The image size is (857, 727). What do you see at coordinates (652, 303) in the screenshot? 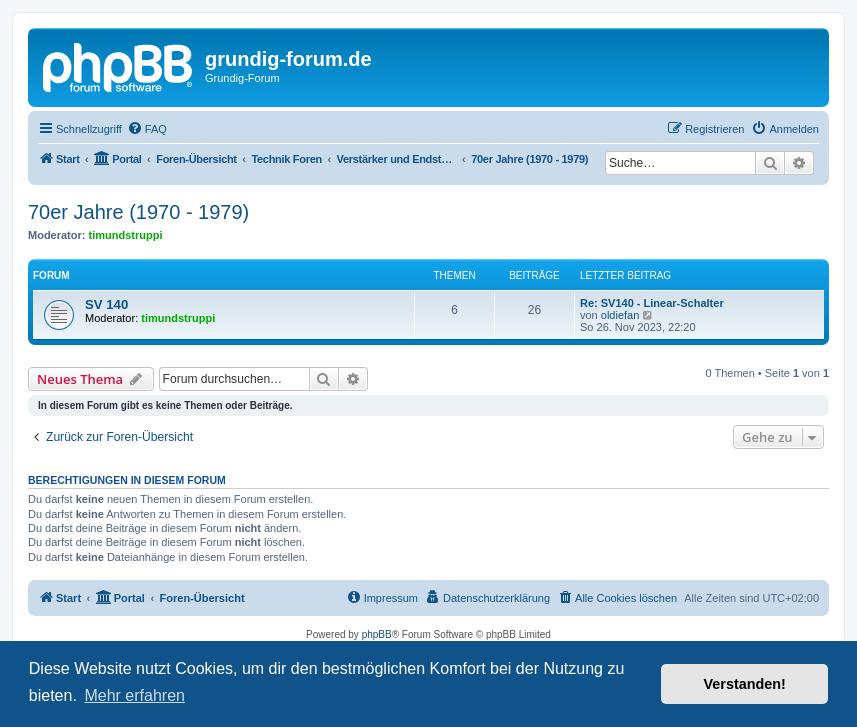
I see `Re: SV140 - Linear-Schalter` at bounding box center [652, 303].